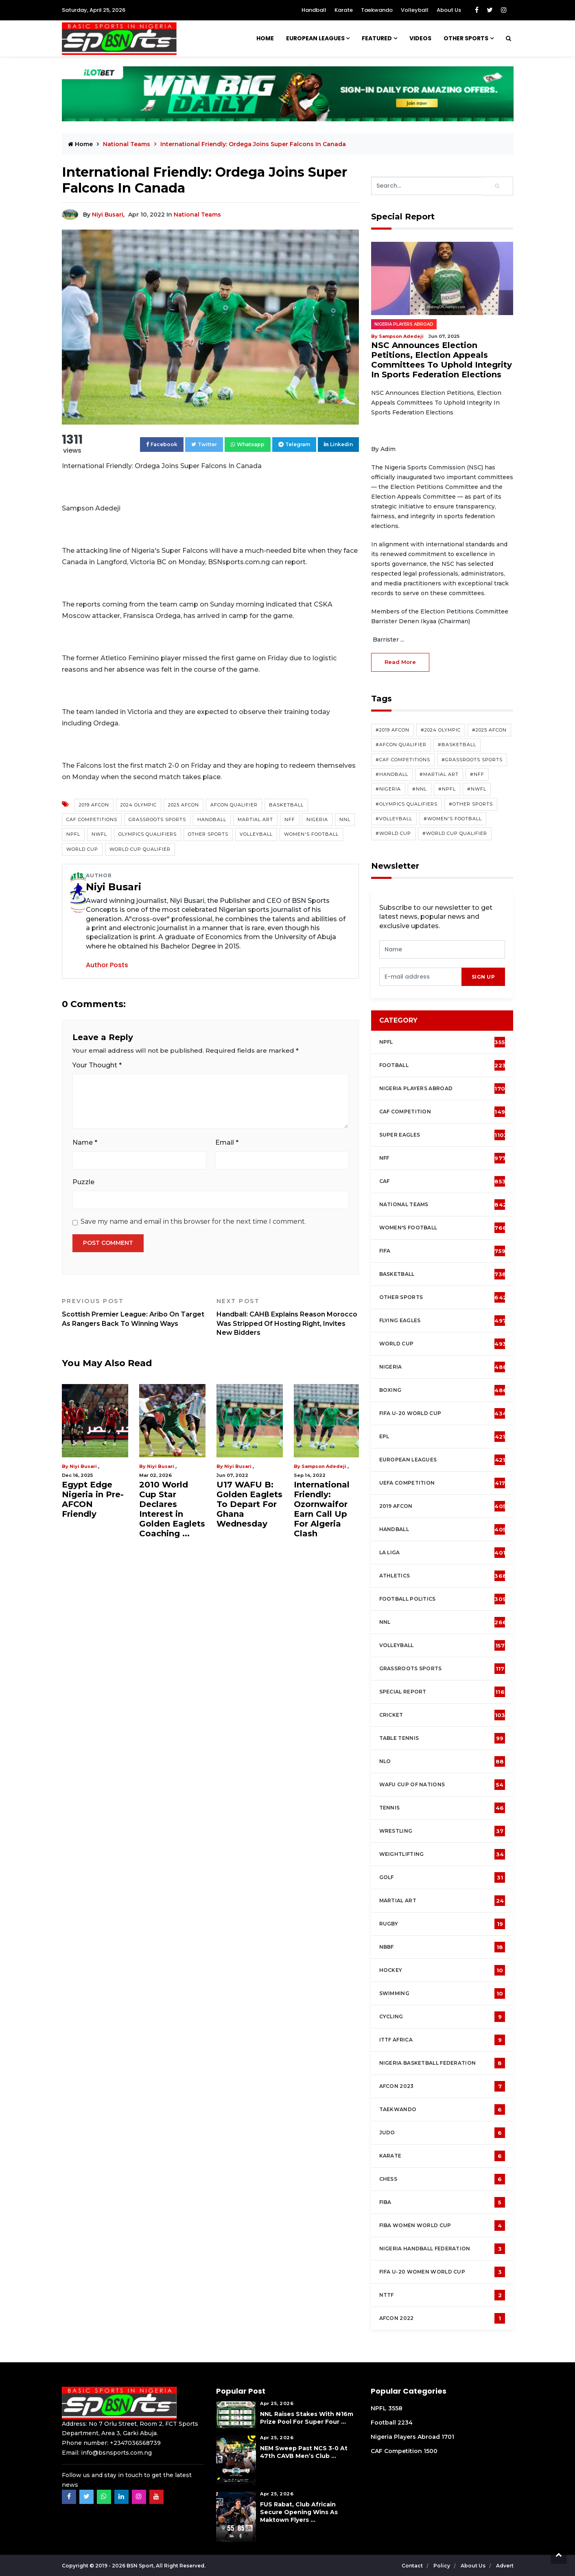 This screenshot has width=575, height=2576. I want to click on #NWFL, so click(476, 789).